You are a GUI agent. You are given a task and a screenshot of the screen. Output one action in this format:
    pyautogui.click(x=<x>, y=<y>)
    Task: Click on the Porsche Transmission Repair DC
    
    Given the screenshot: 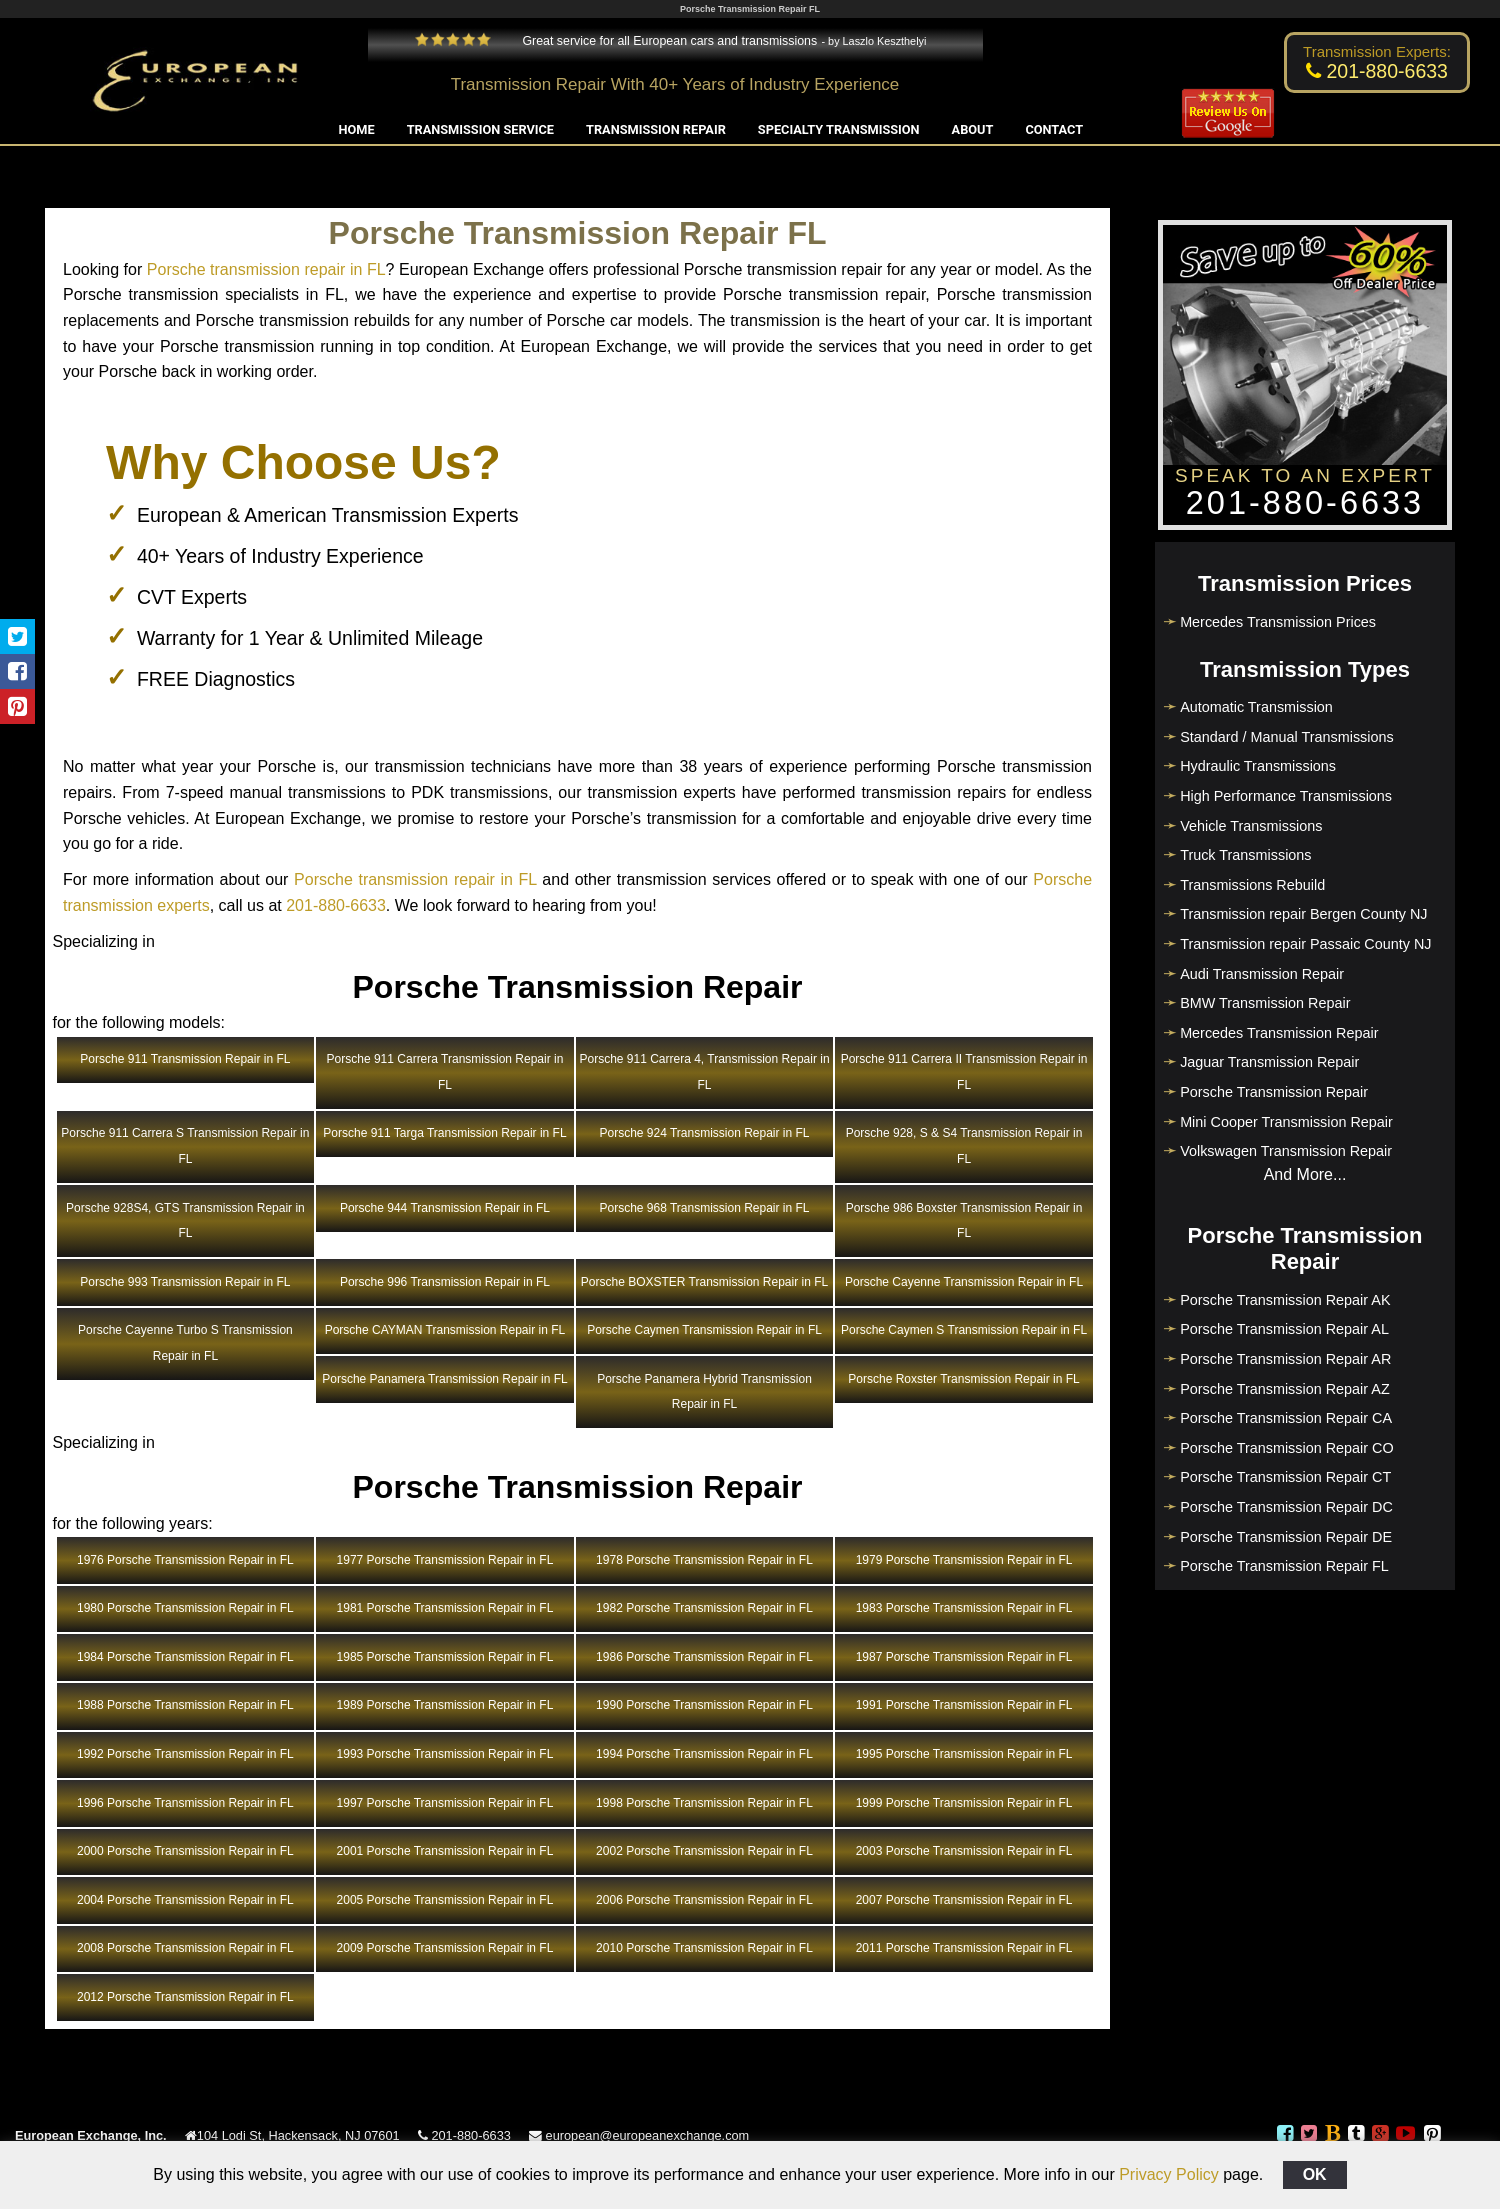 What is the action you would take?
    pyautogui.click(x=1286, y=1507)
    